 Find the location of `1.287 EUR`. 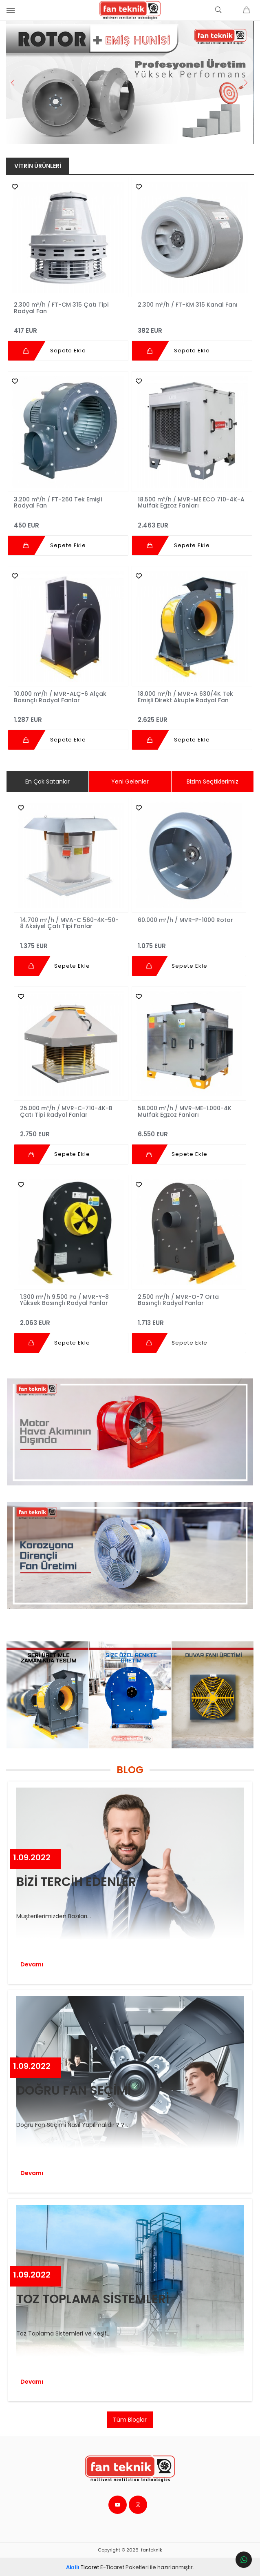

1.287 EUR is located at coordinates (68, 716).